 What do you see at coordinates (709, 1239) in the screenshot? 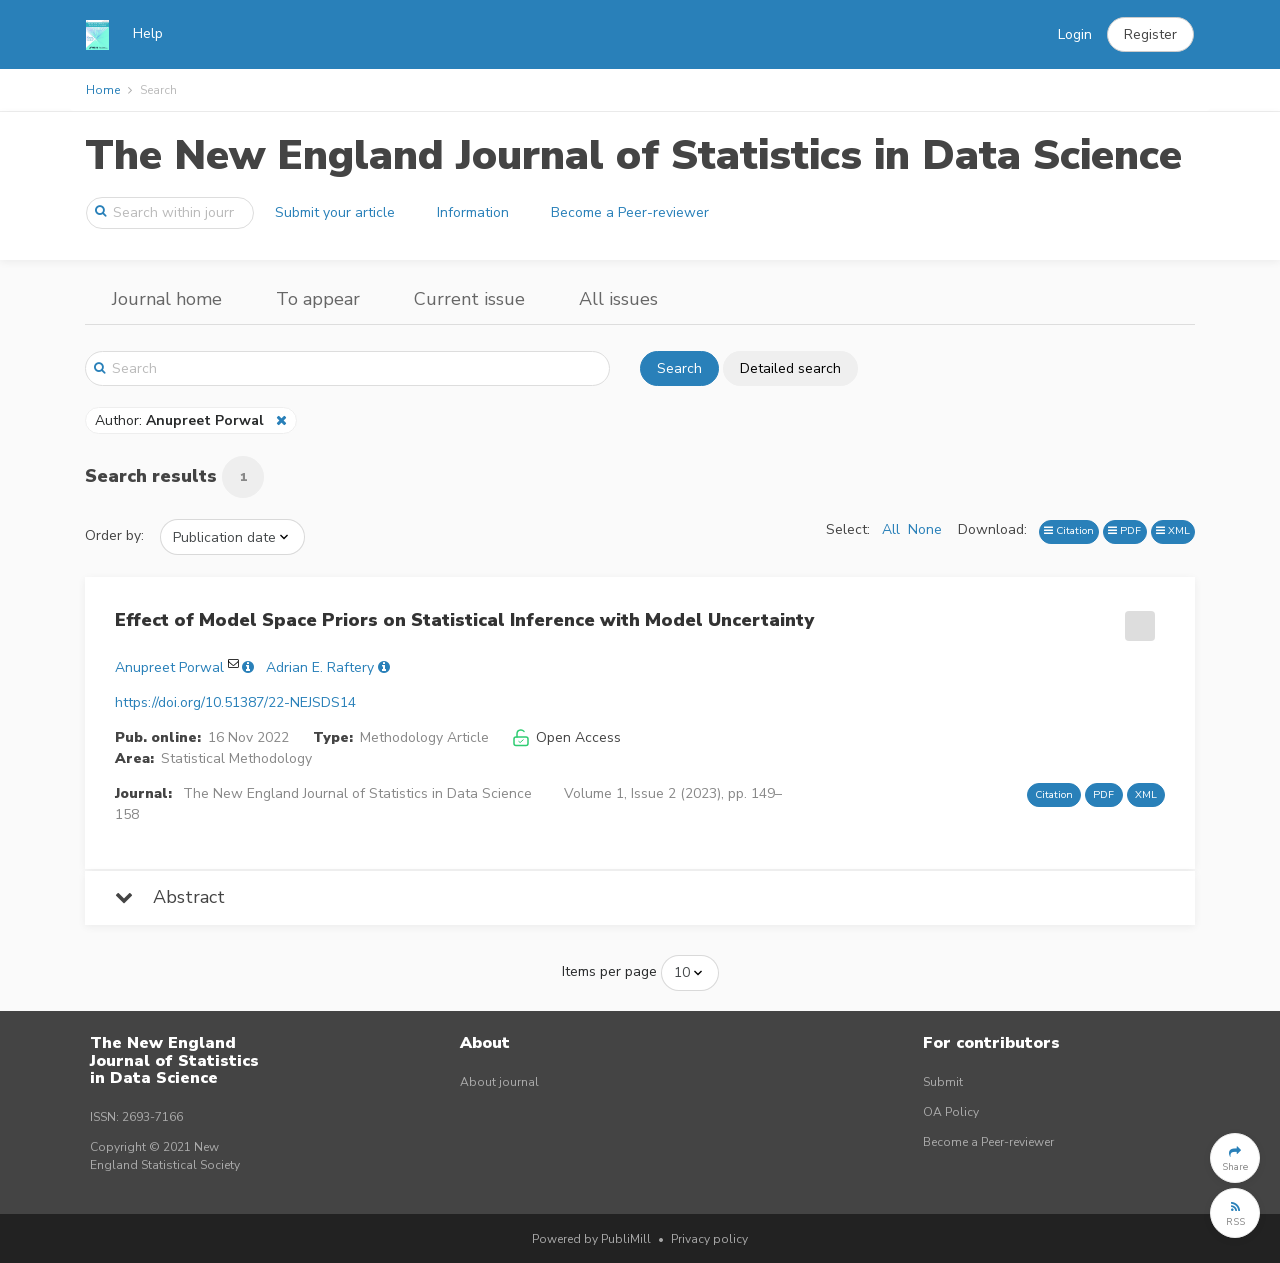
I see `Privacy policy` at bounding box center [709, 1239].